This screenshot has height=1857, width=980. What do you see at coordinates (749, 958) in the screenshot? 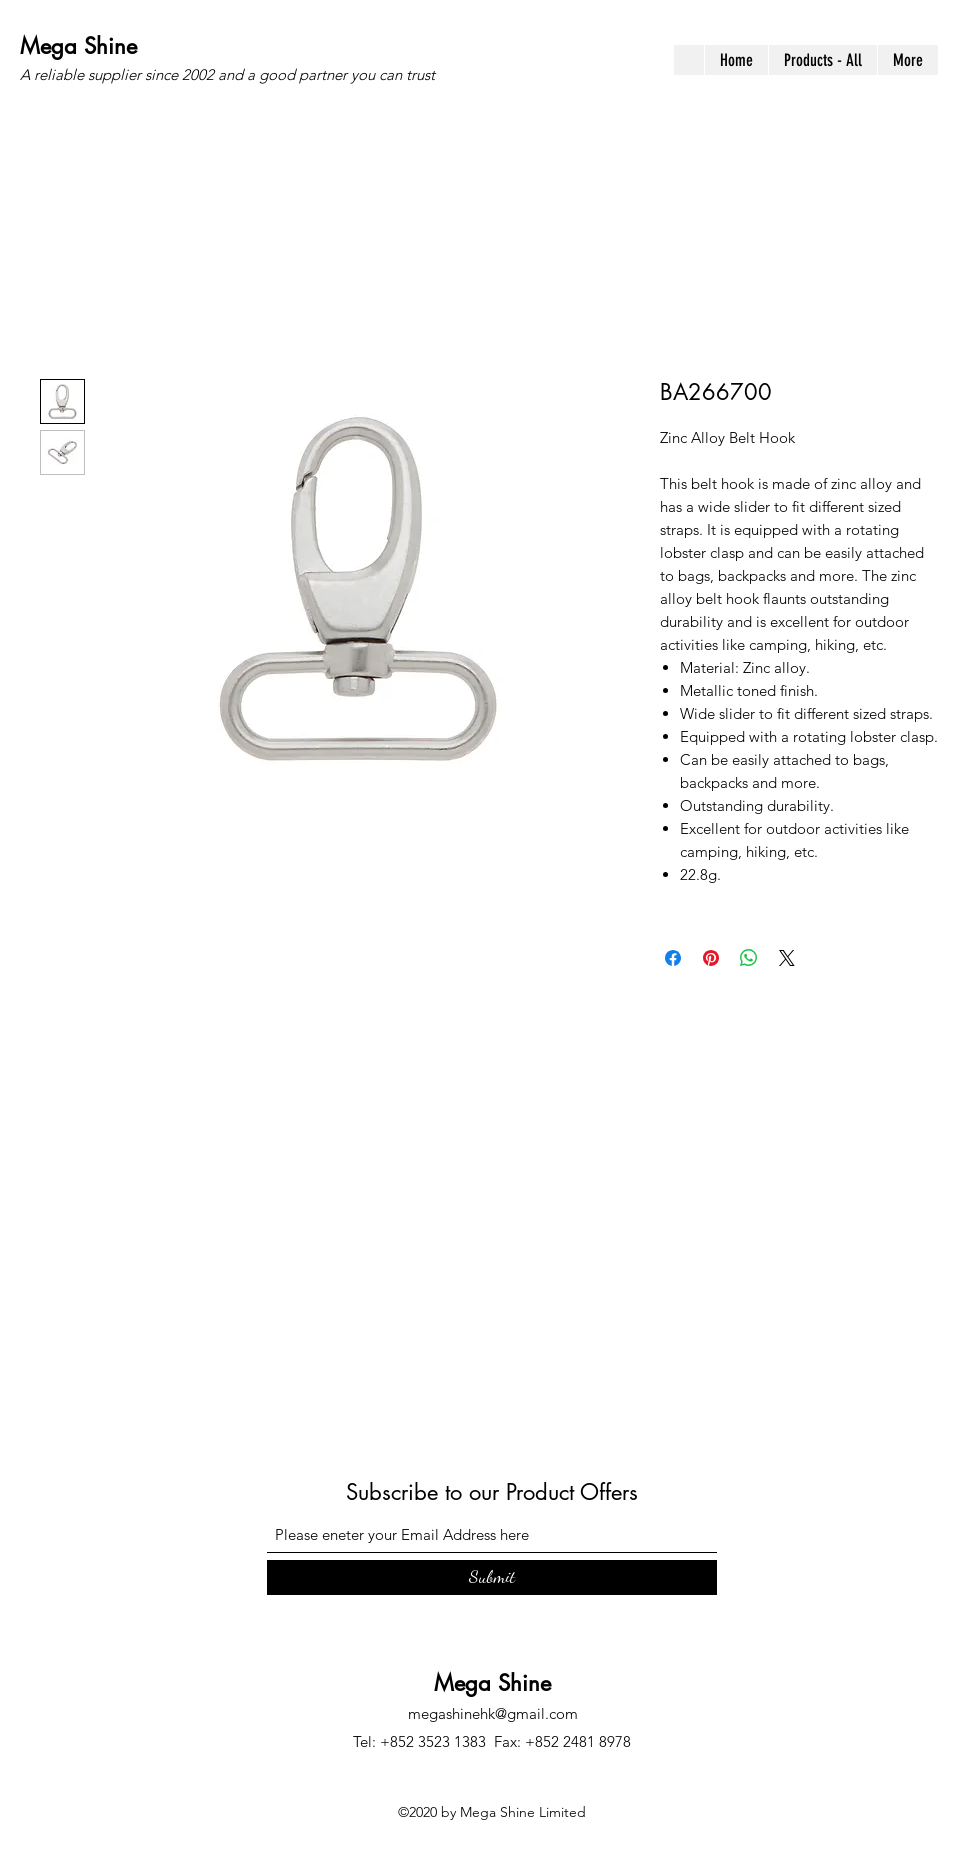
I see `[Share on WhatsApp]` at bounding box center [749, 958].